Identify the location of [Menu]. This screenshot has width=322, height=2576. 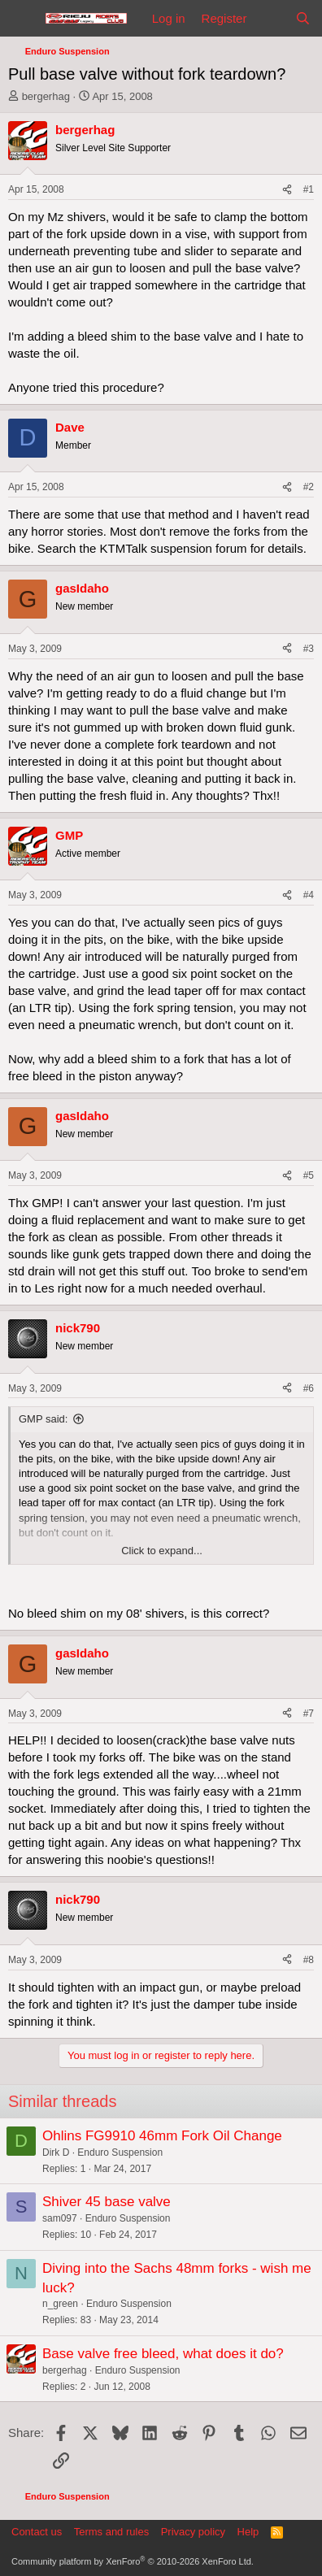
(22, 18).